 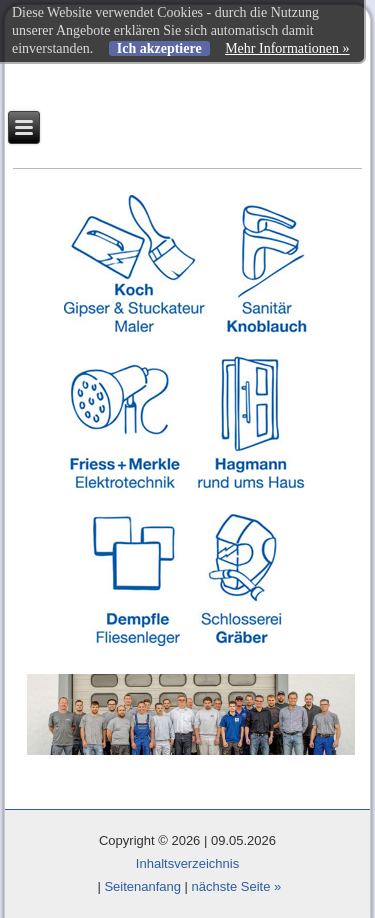 I want to click on nächste Seite », so click(x=237, y=886).